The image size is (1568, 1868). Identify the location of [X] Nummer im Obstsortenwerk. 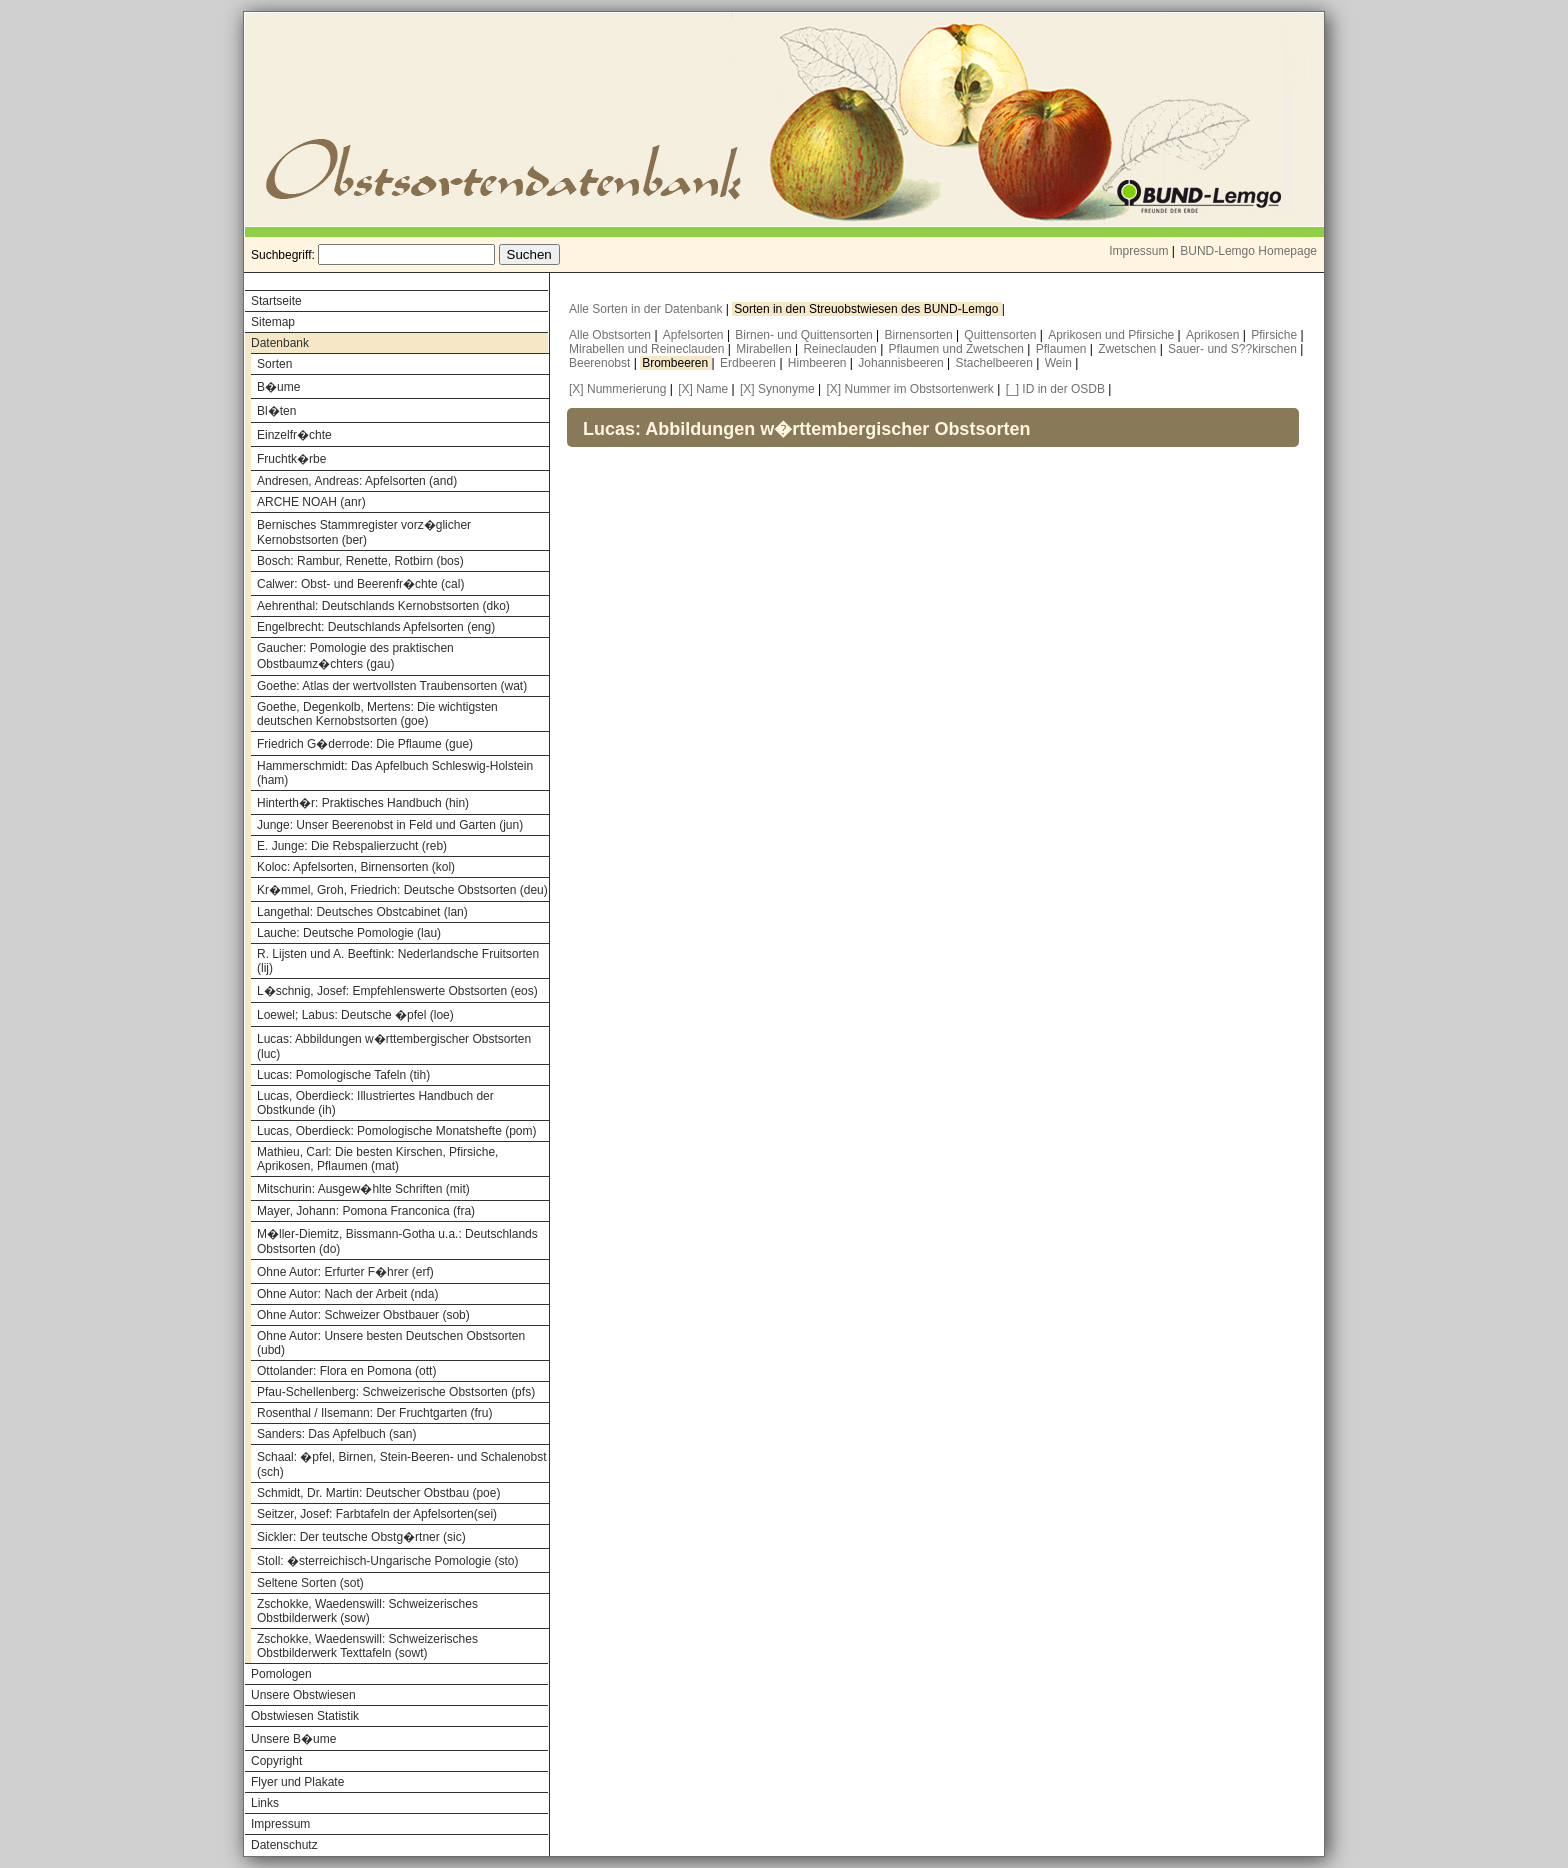
(909, 389).